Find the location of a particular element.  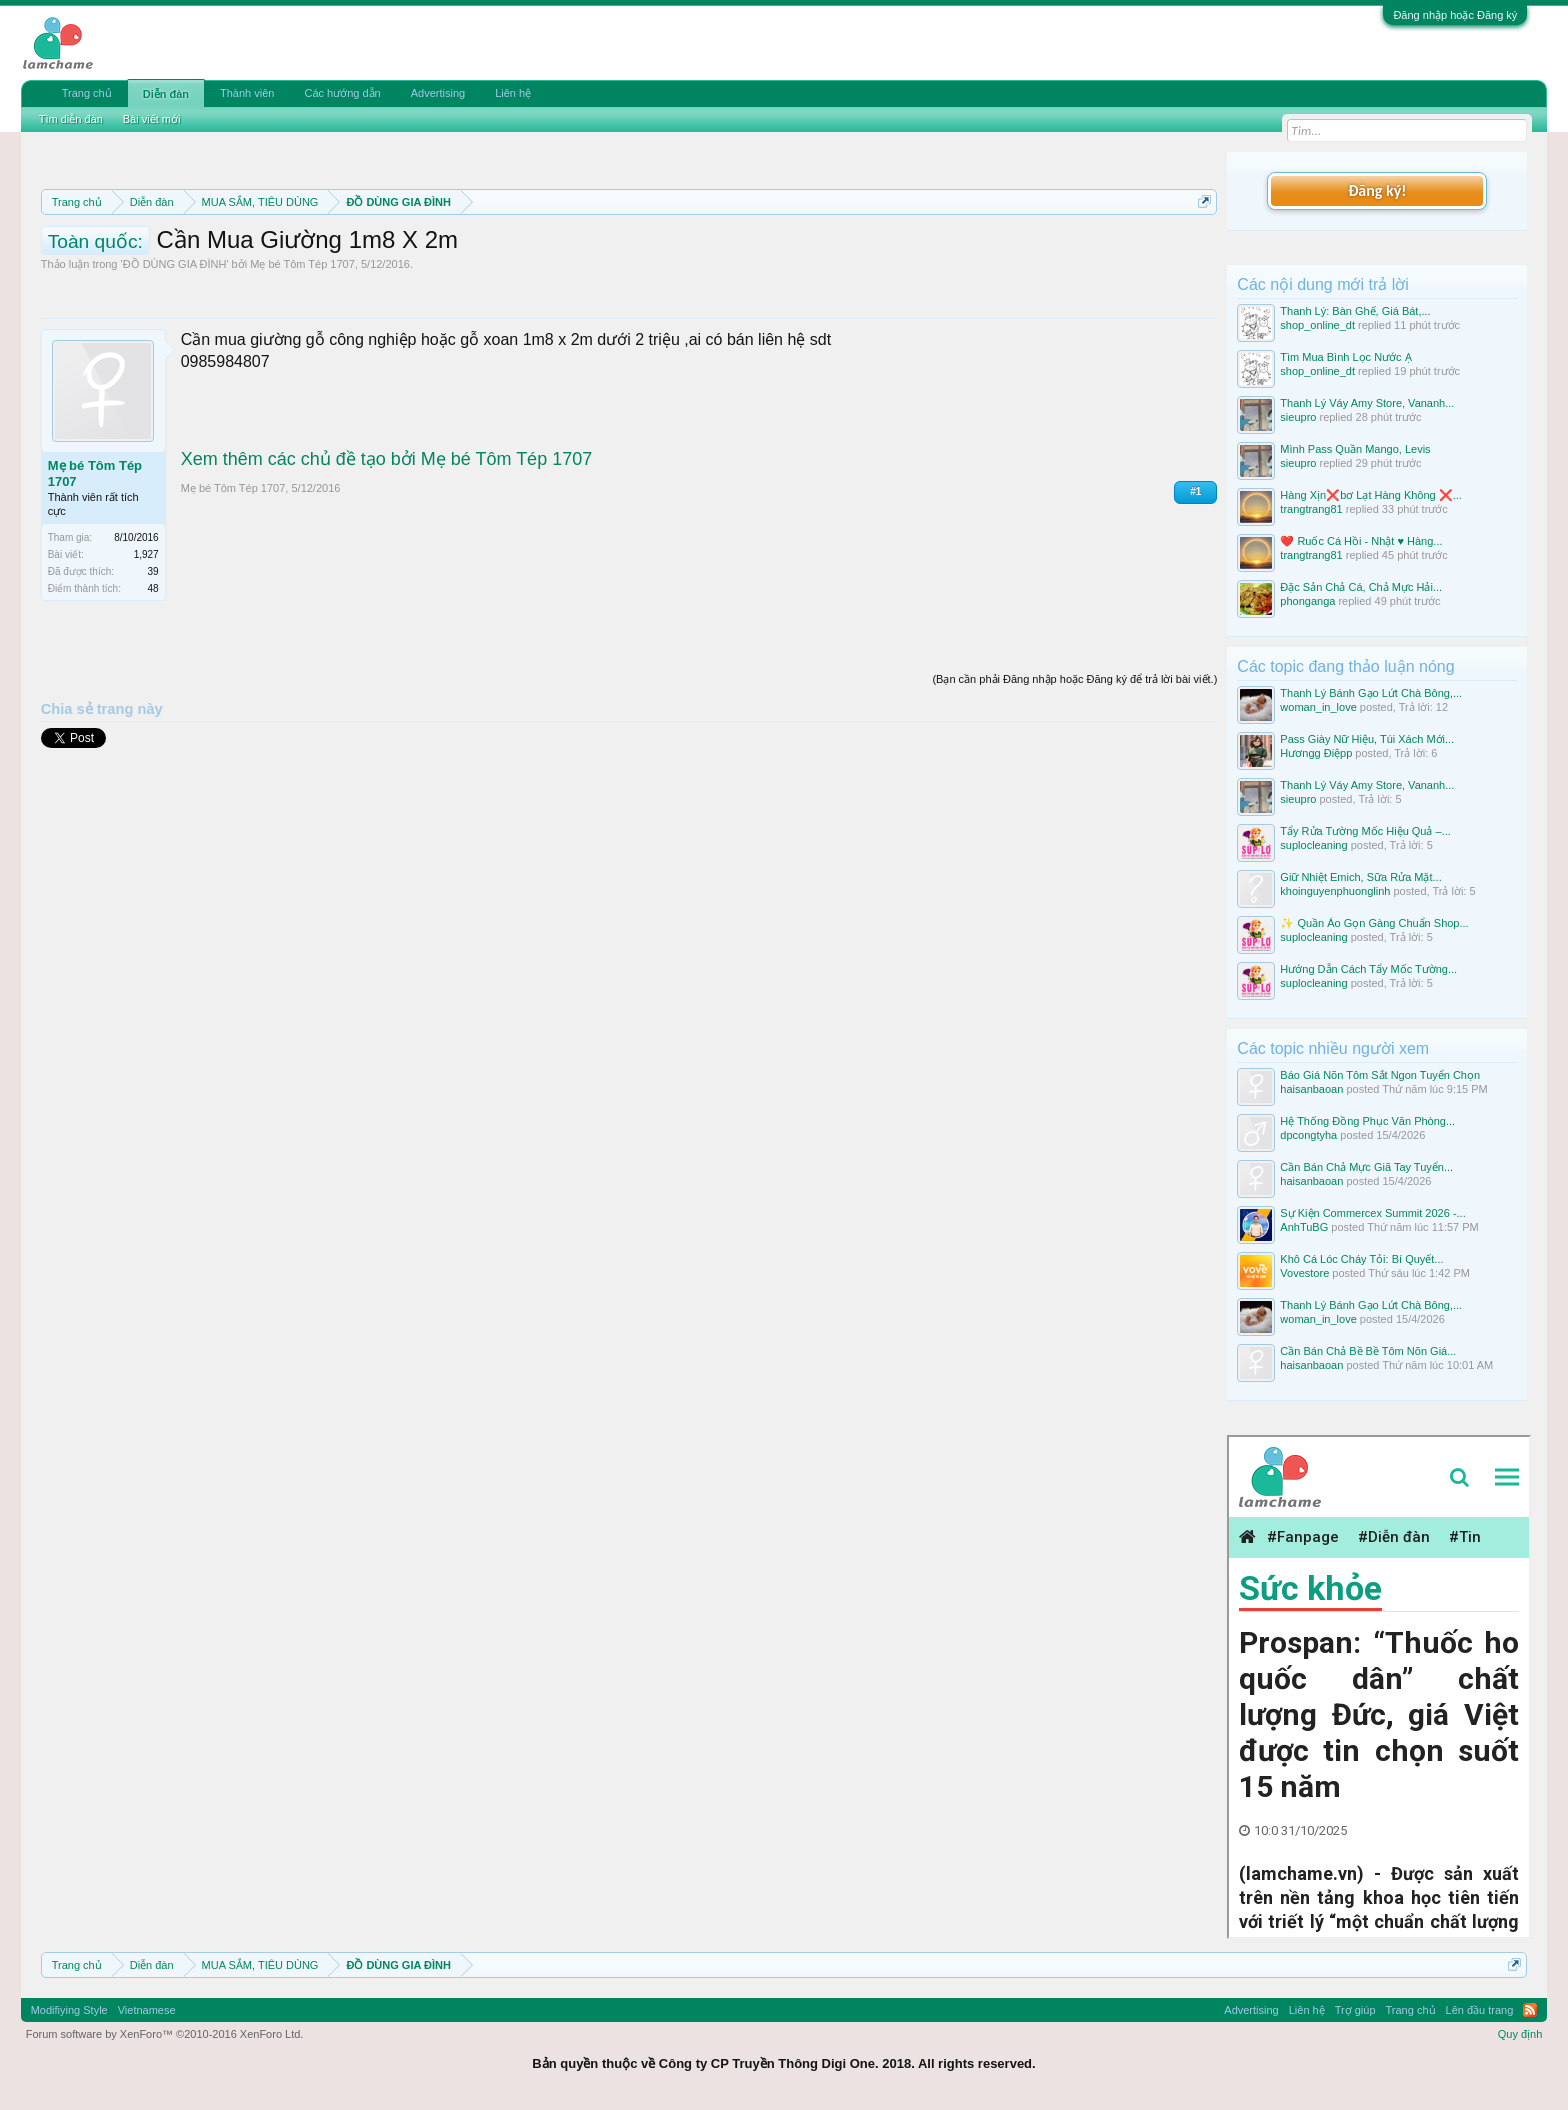

1,927 is located at coordinates (146, 644).